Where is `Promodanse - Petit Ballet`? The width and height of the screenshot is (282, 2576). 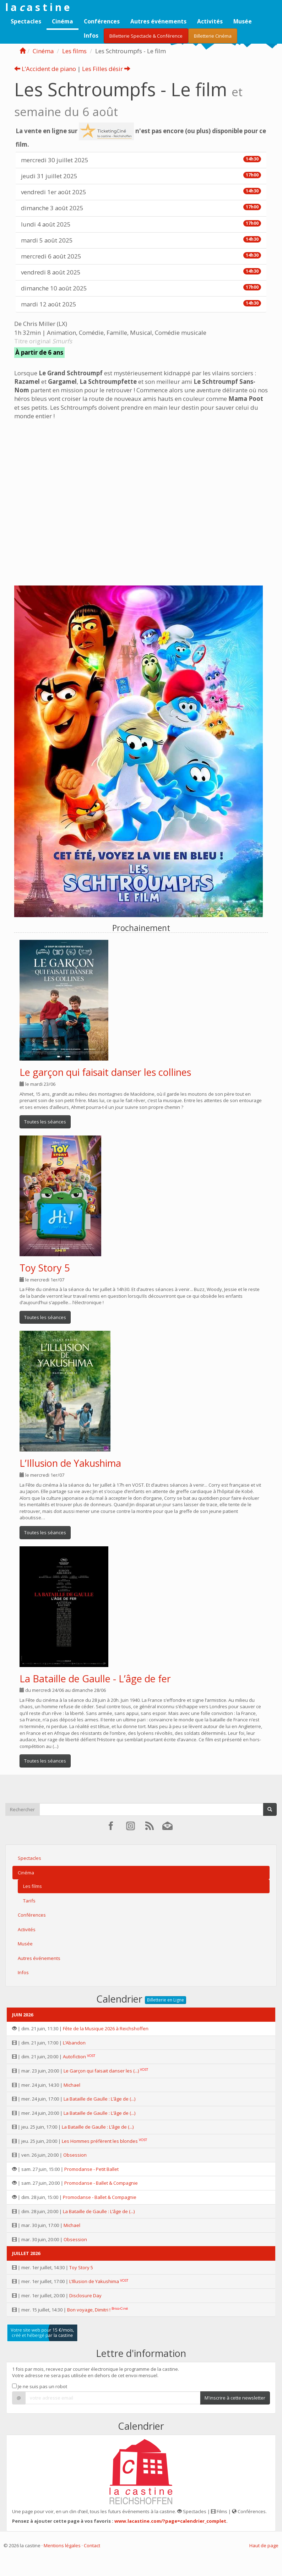 Promodanse - Petit Ballet is located at coordinates (91, 2169).